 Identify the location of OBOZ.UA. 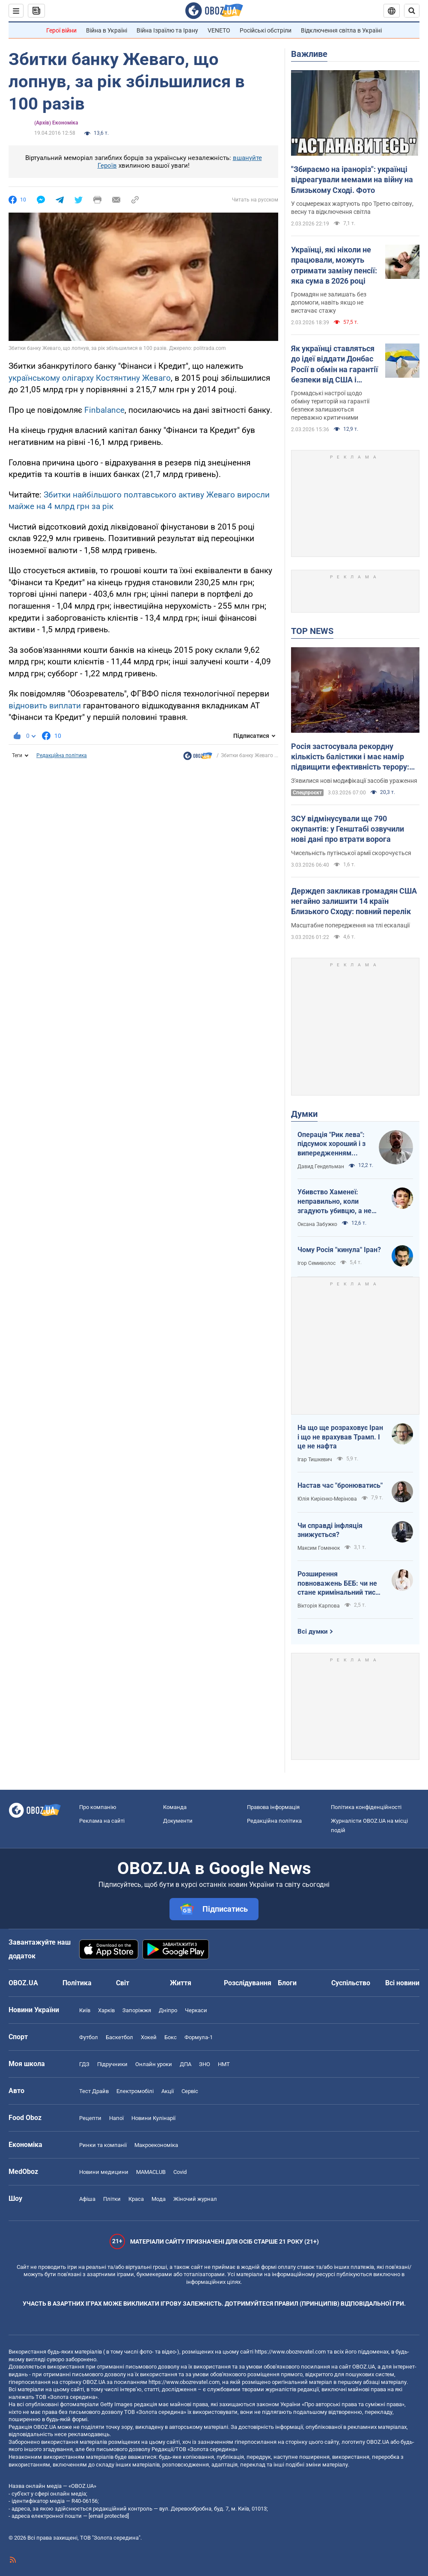
(363, 2366).